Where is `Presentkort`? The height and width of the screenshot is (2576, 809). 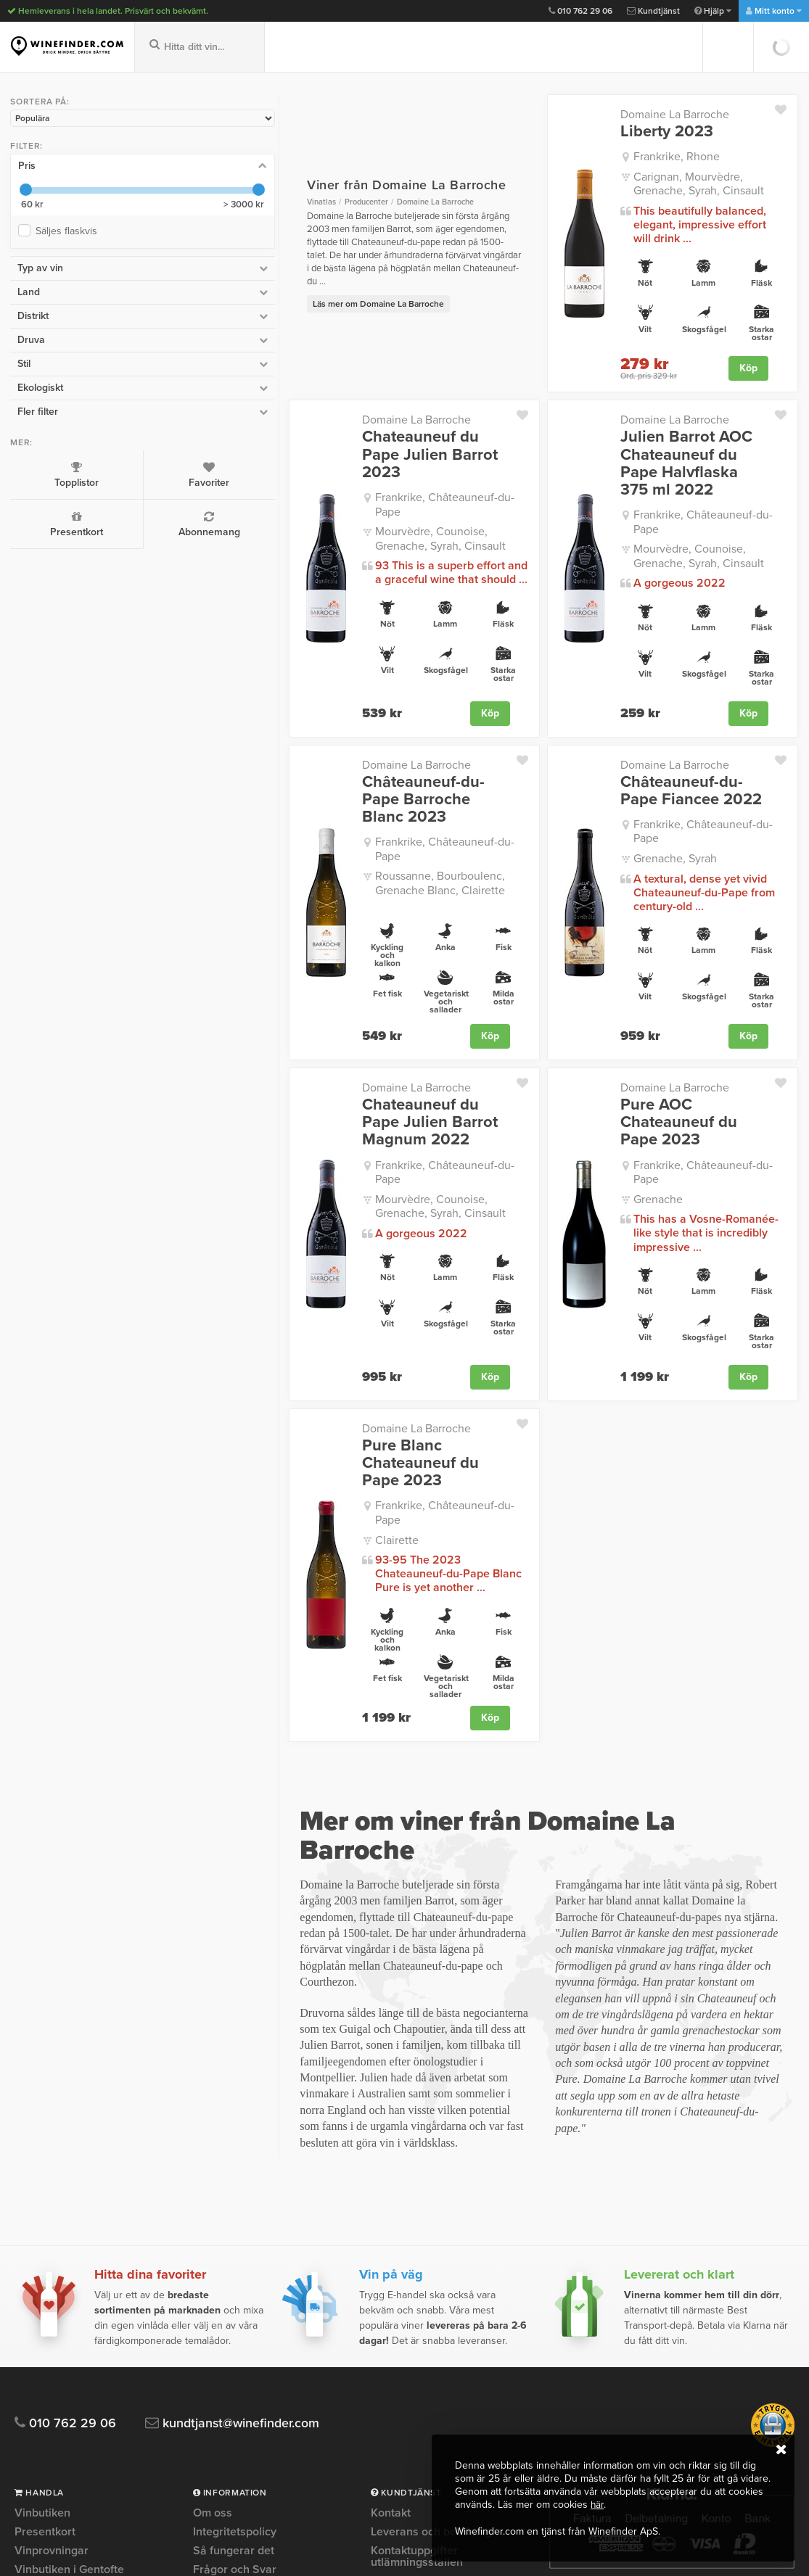
Presentkort is located at coordinates (43, 520).